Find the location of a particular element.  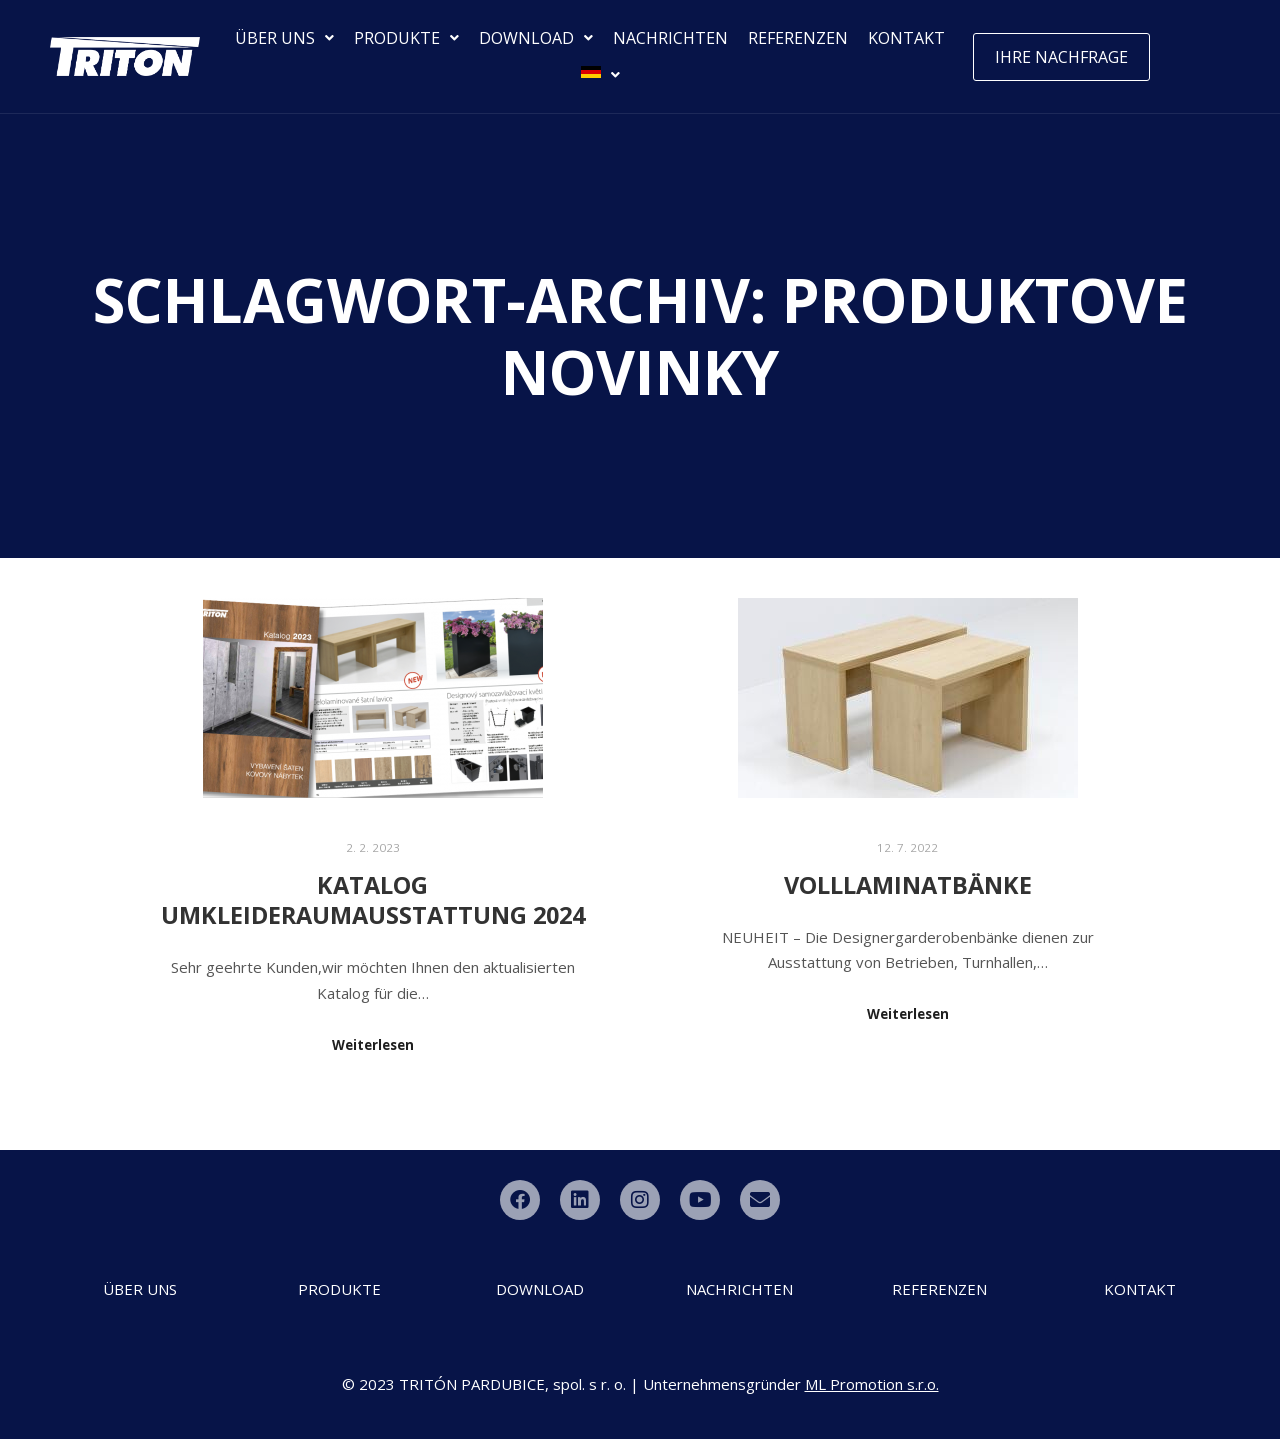

PRODUKTE is located at coordinates (406, 38).